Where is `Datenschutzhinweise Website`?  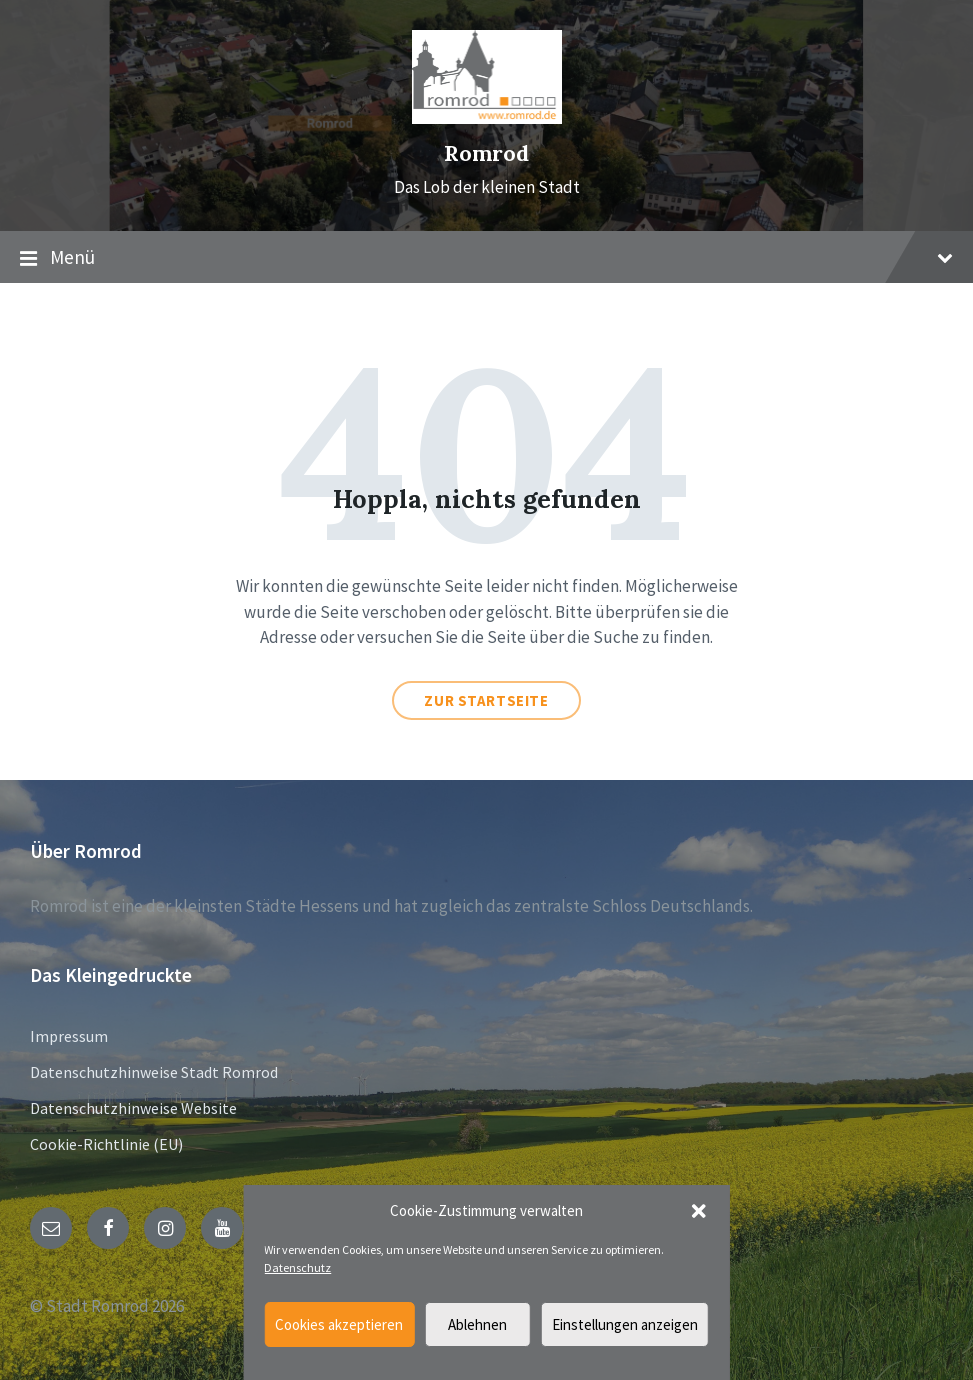 Datenschutzhinweise Website is located at coordinates (133, 1108).